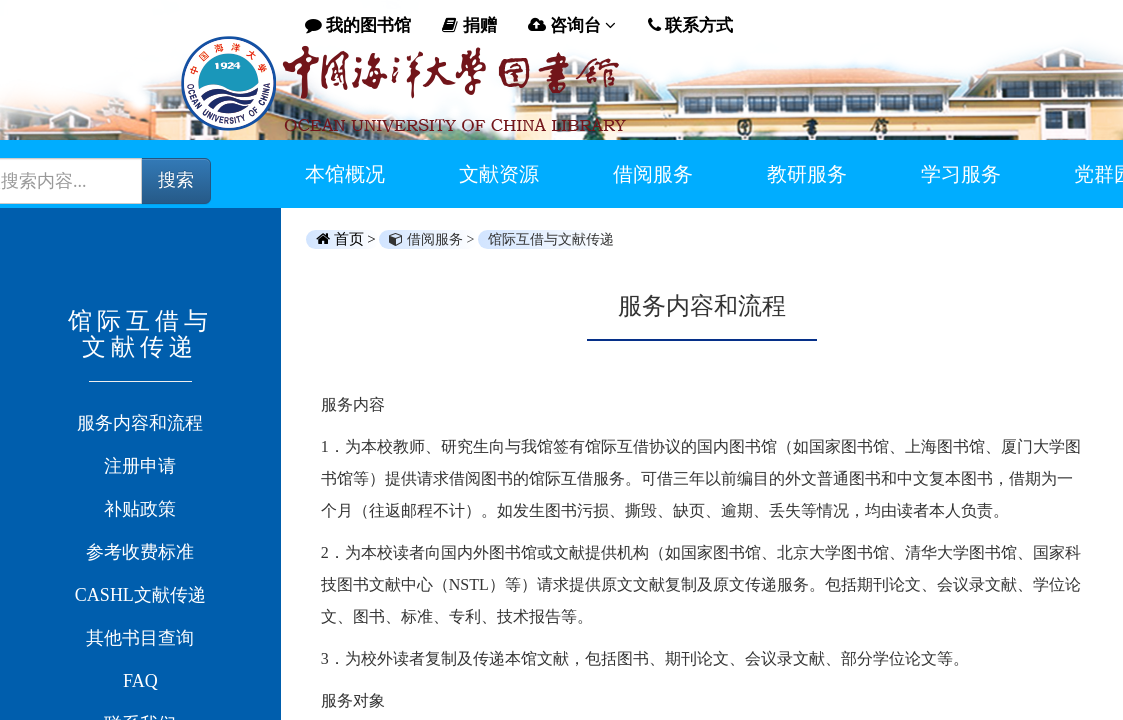 This screenshot has width=1123, height=720. I want to click on 我的图书馆, so click(358, 25).